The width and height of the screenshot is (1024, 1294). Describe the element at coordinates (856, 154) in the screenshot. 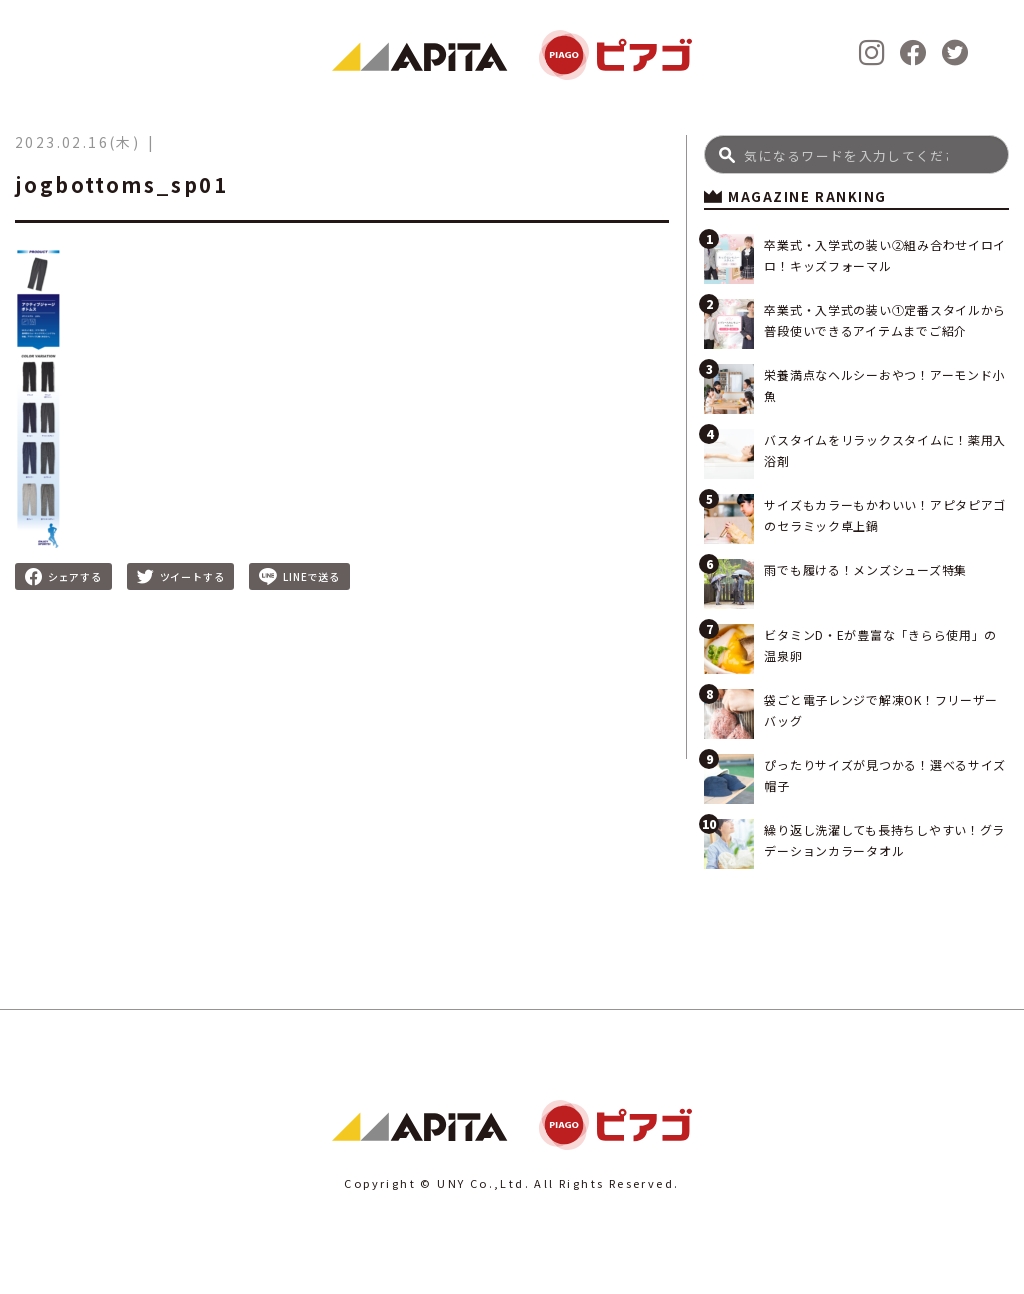

I see `[Search]` at that location.